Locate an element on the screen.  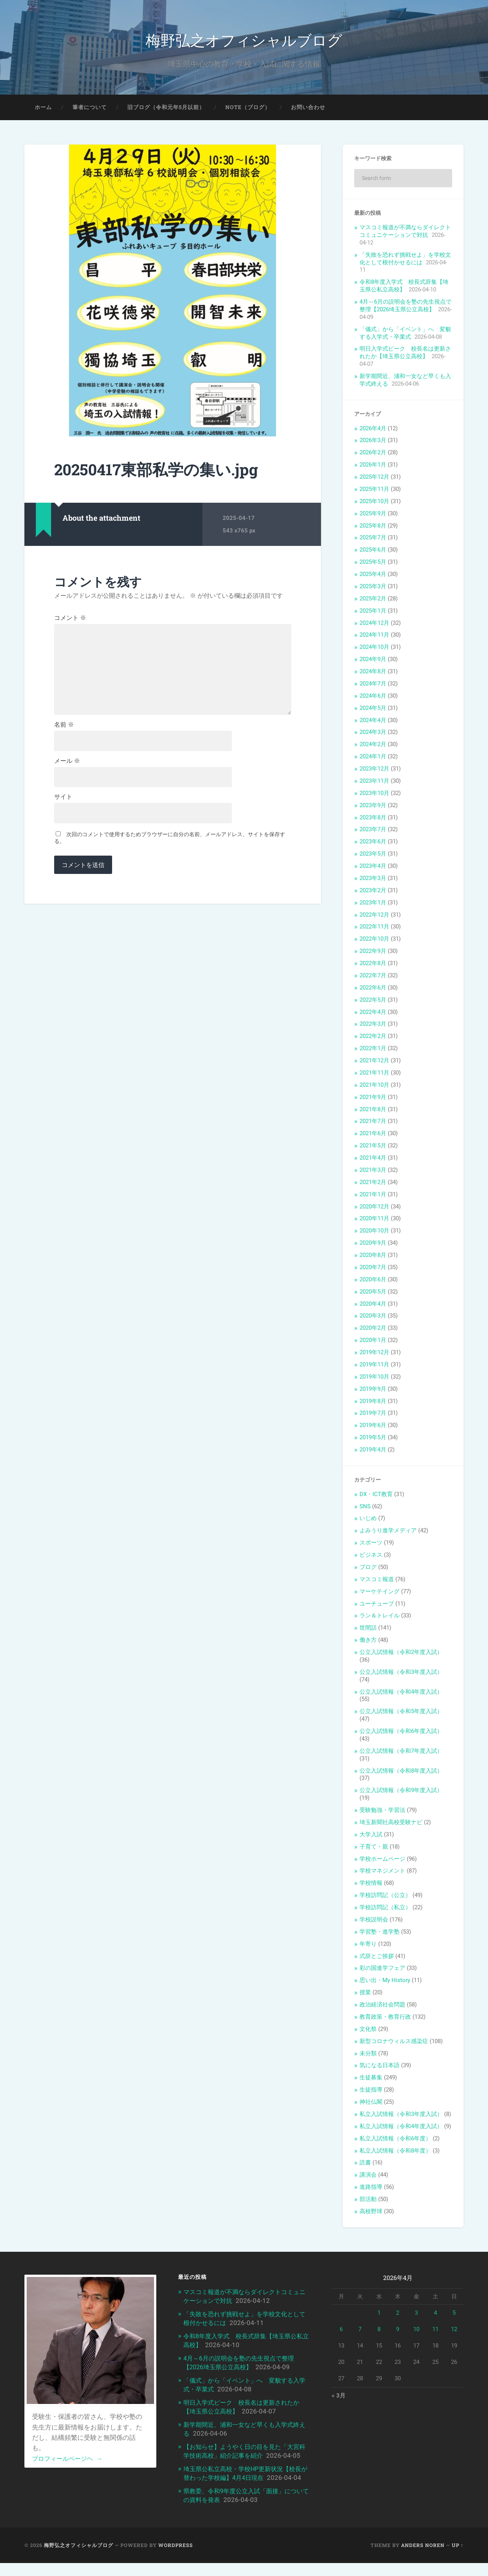
高校野球 is located at coordinates (371, 2213).